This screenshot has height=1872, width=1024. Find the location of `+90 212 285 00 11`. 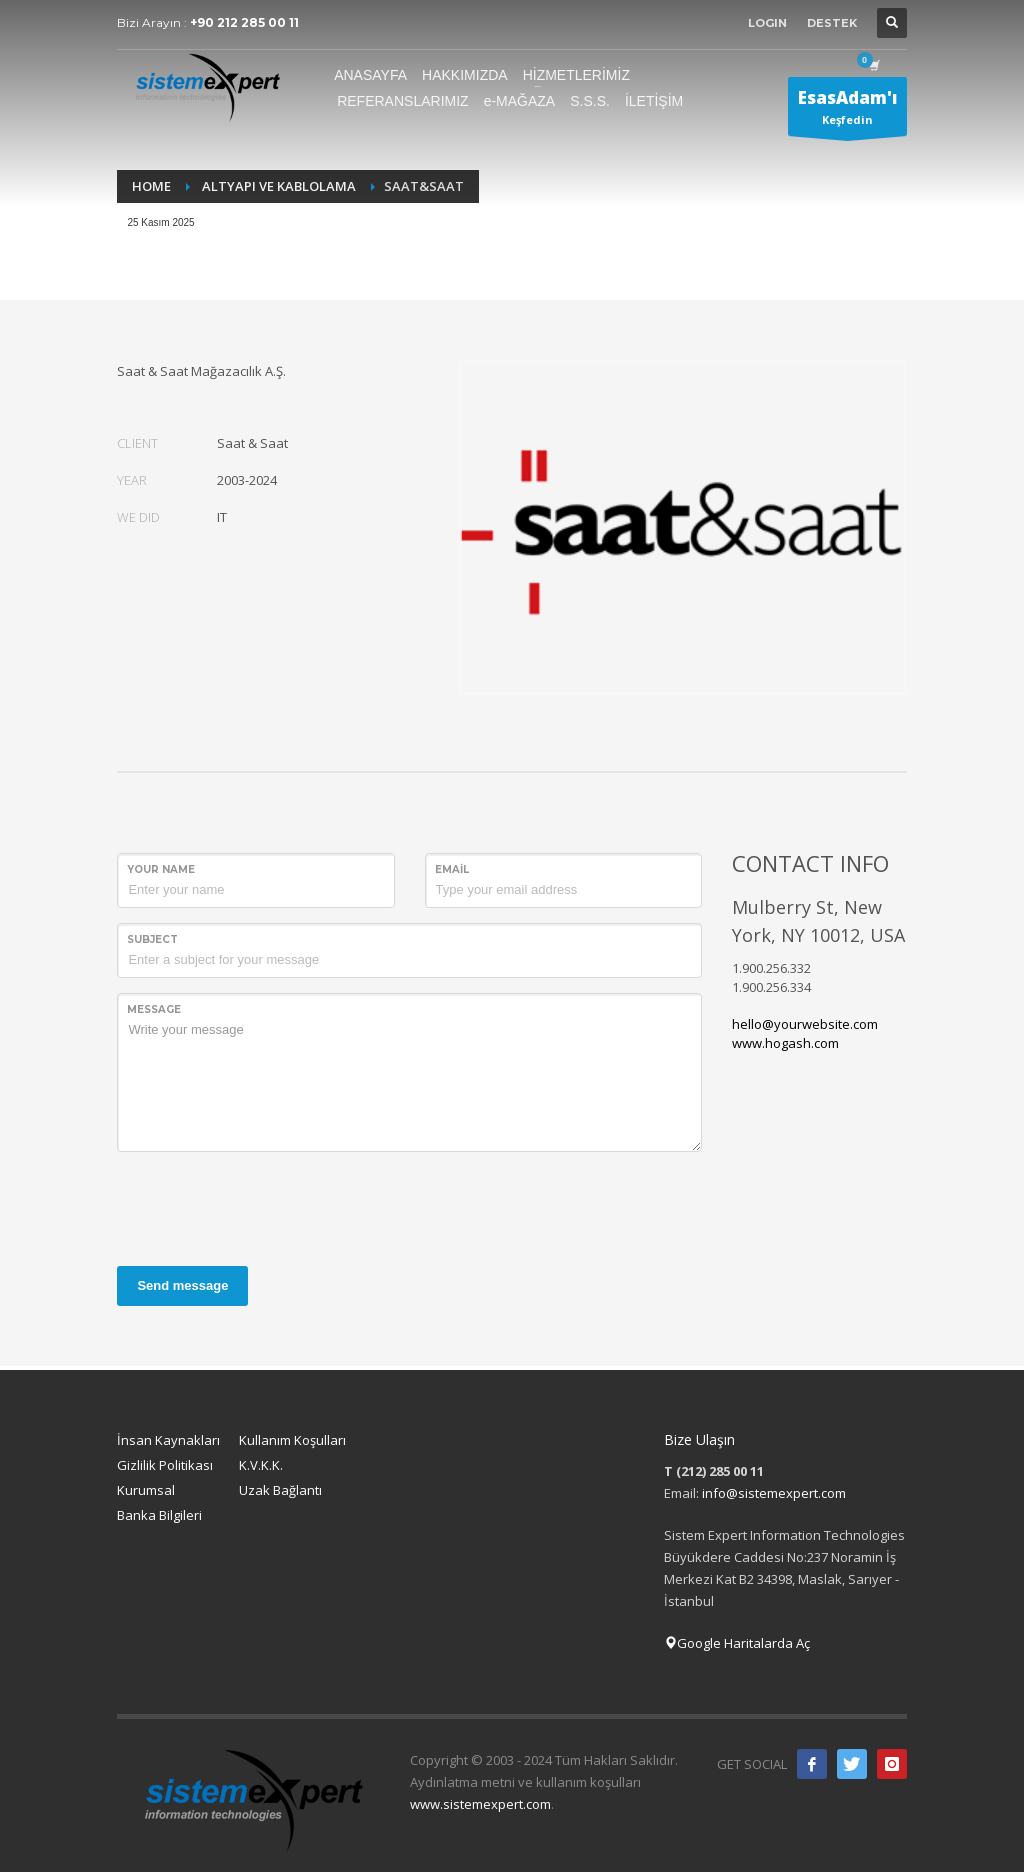

+90 212 285 00 11 is located at coordinates (244, 22).